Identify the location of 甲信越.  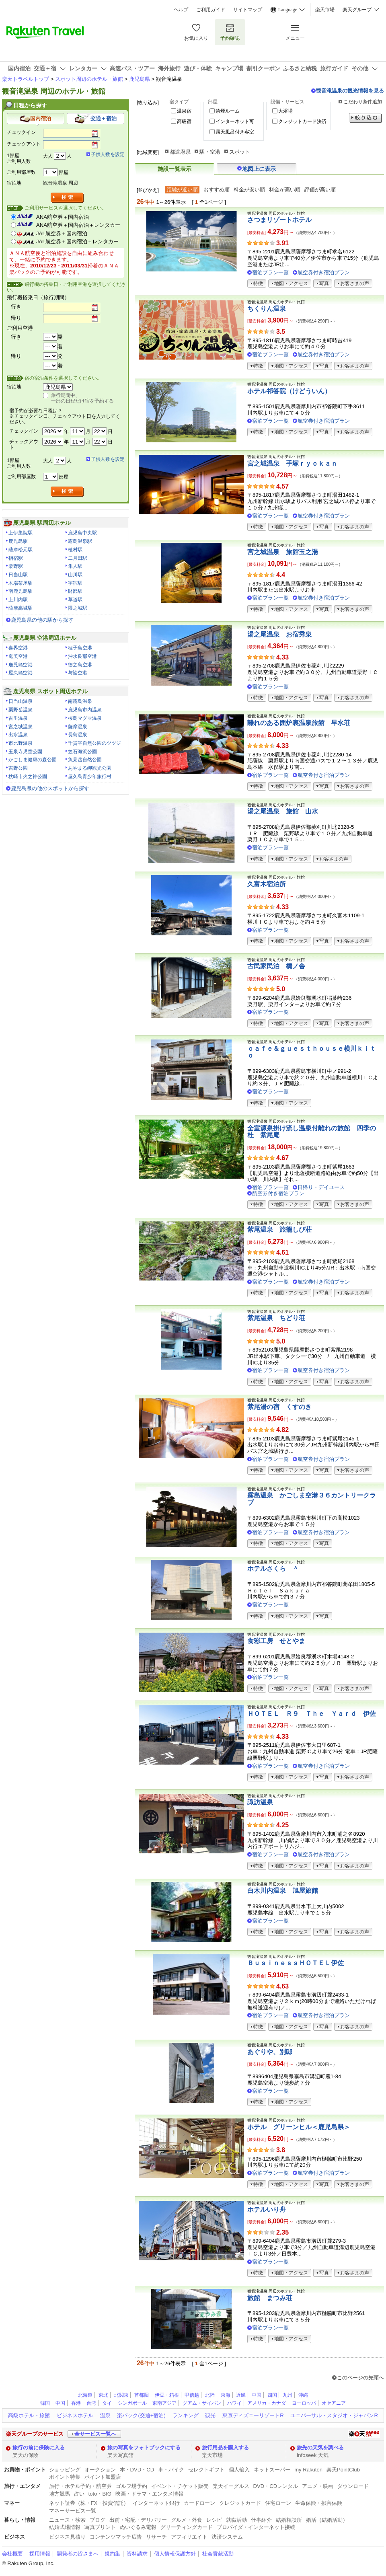
(192, 2395).